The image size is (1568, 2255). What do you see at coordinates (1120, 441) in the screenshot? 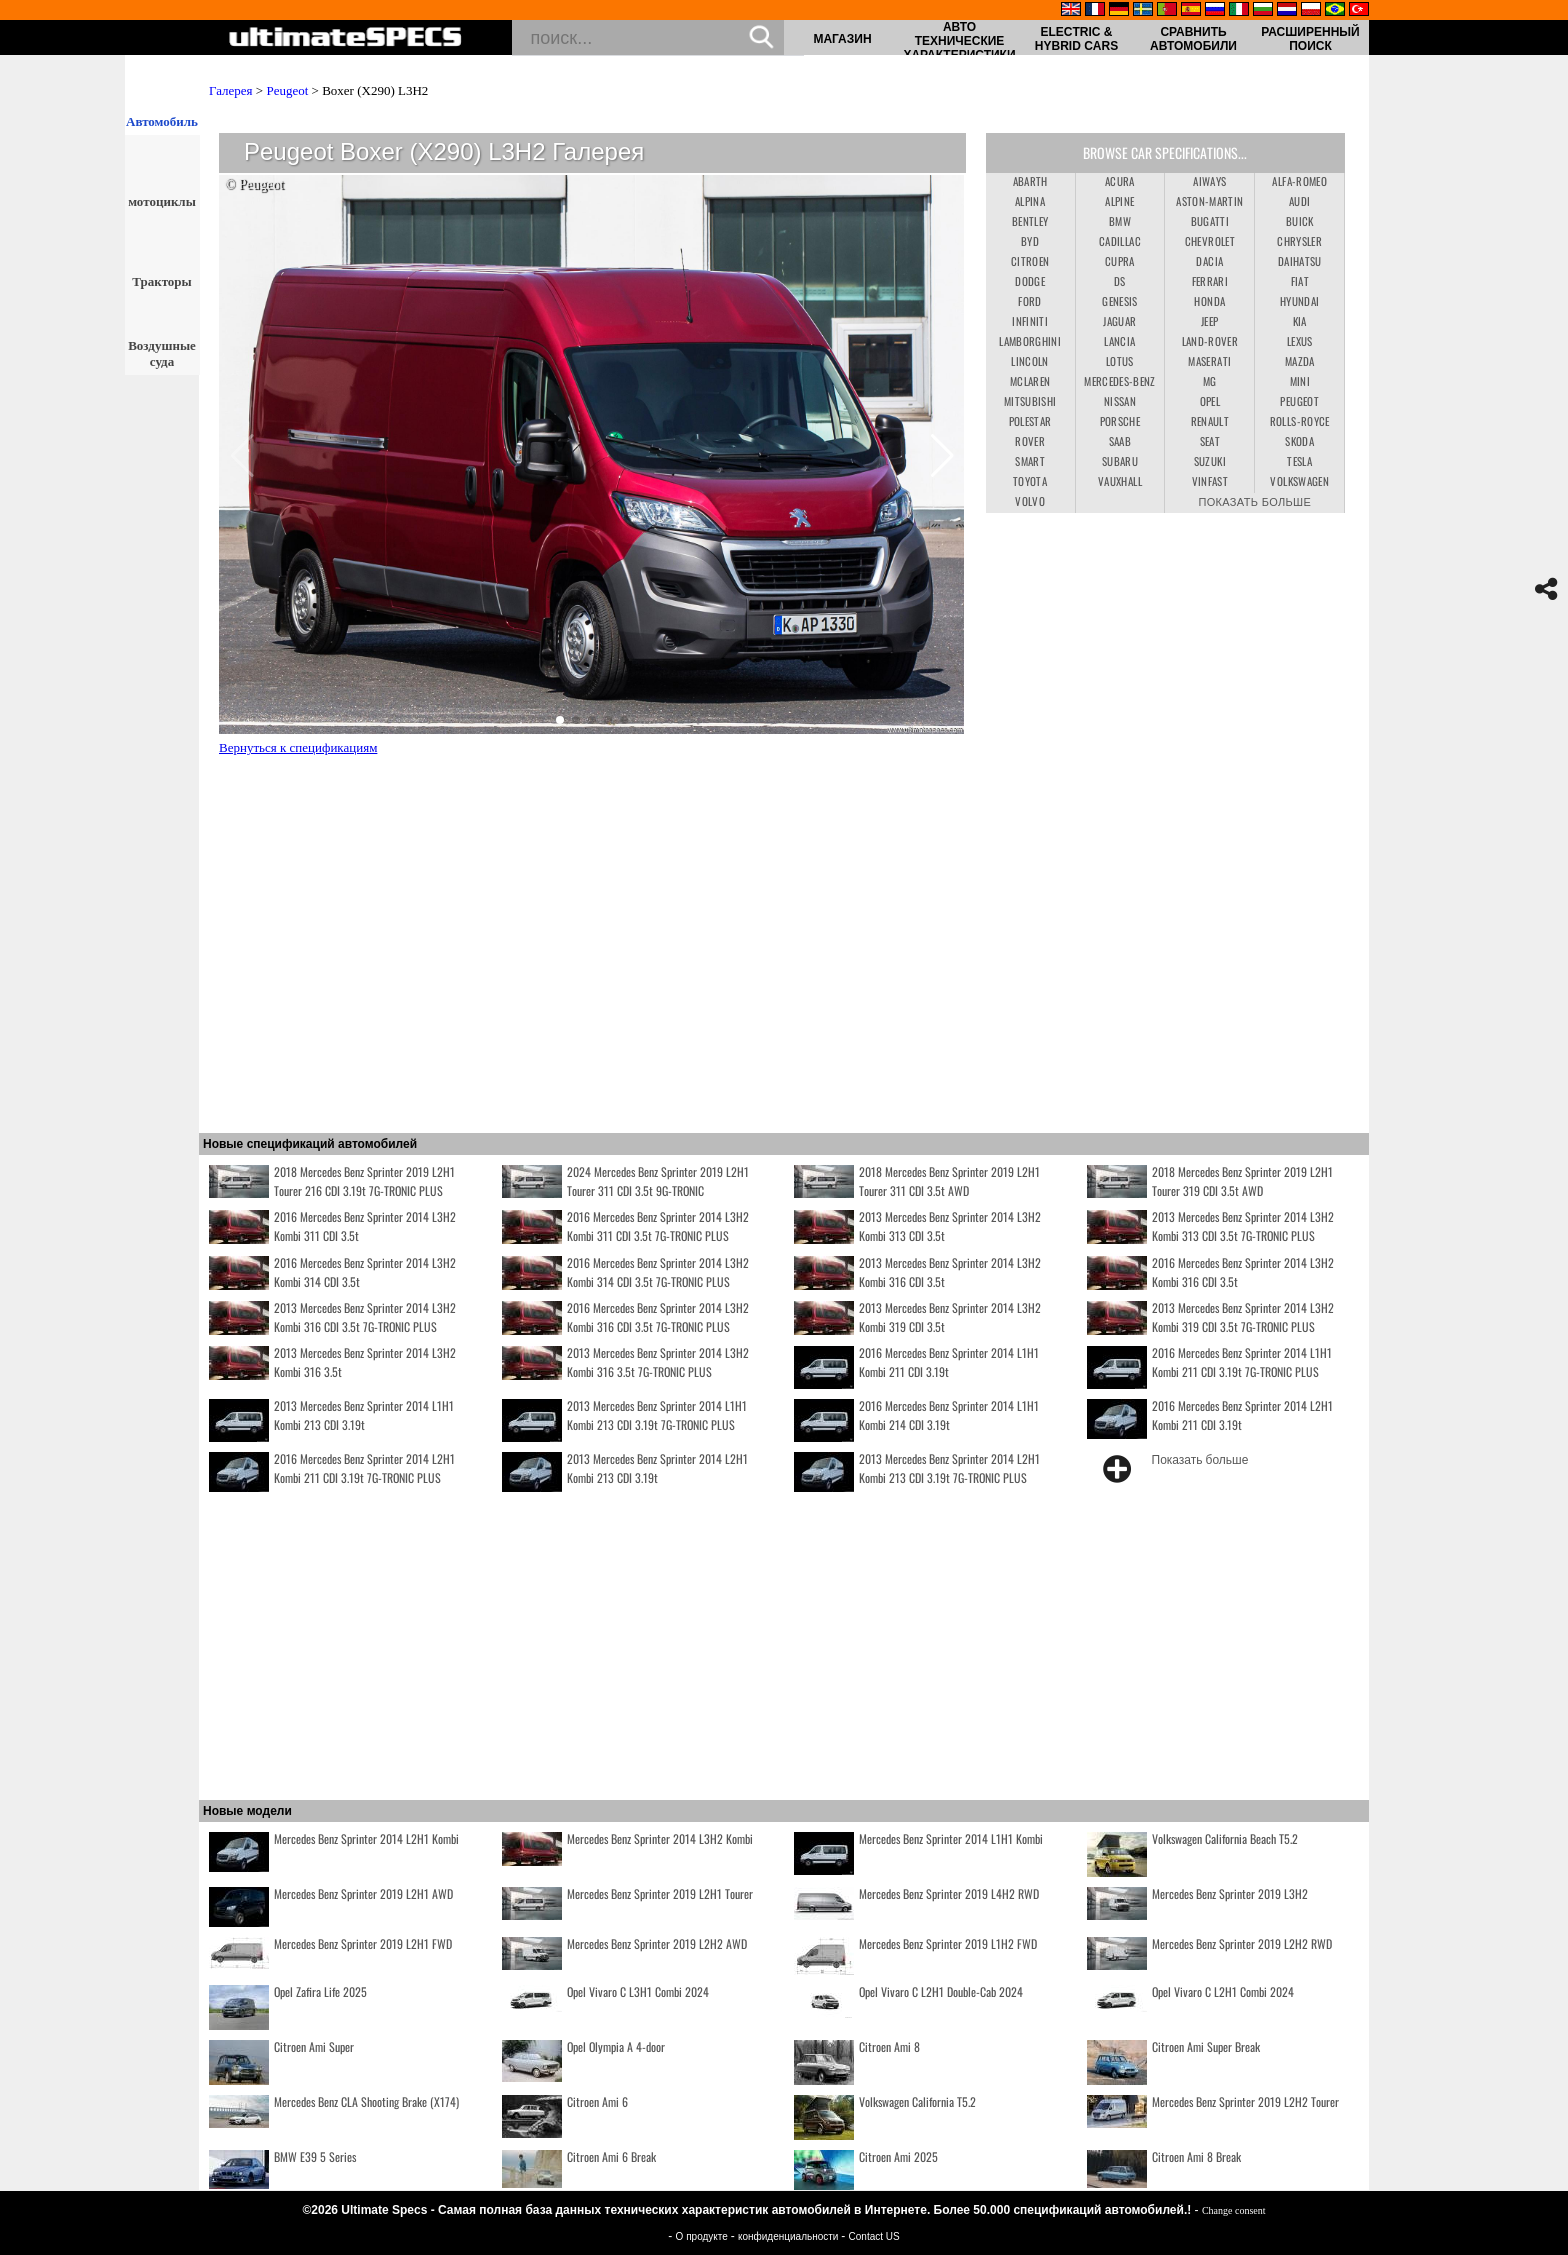
I see `Saab` at bounding box center [1120, 441].